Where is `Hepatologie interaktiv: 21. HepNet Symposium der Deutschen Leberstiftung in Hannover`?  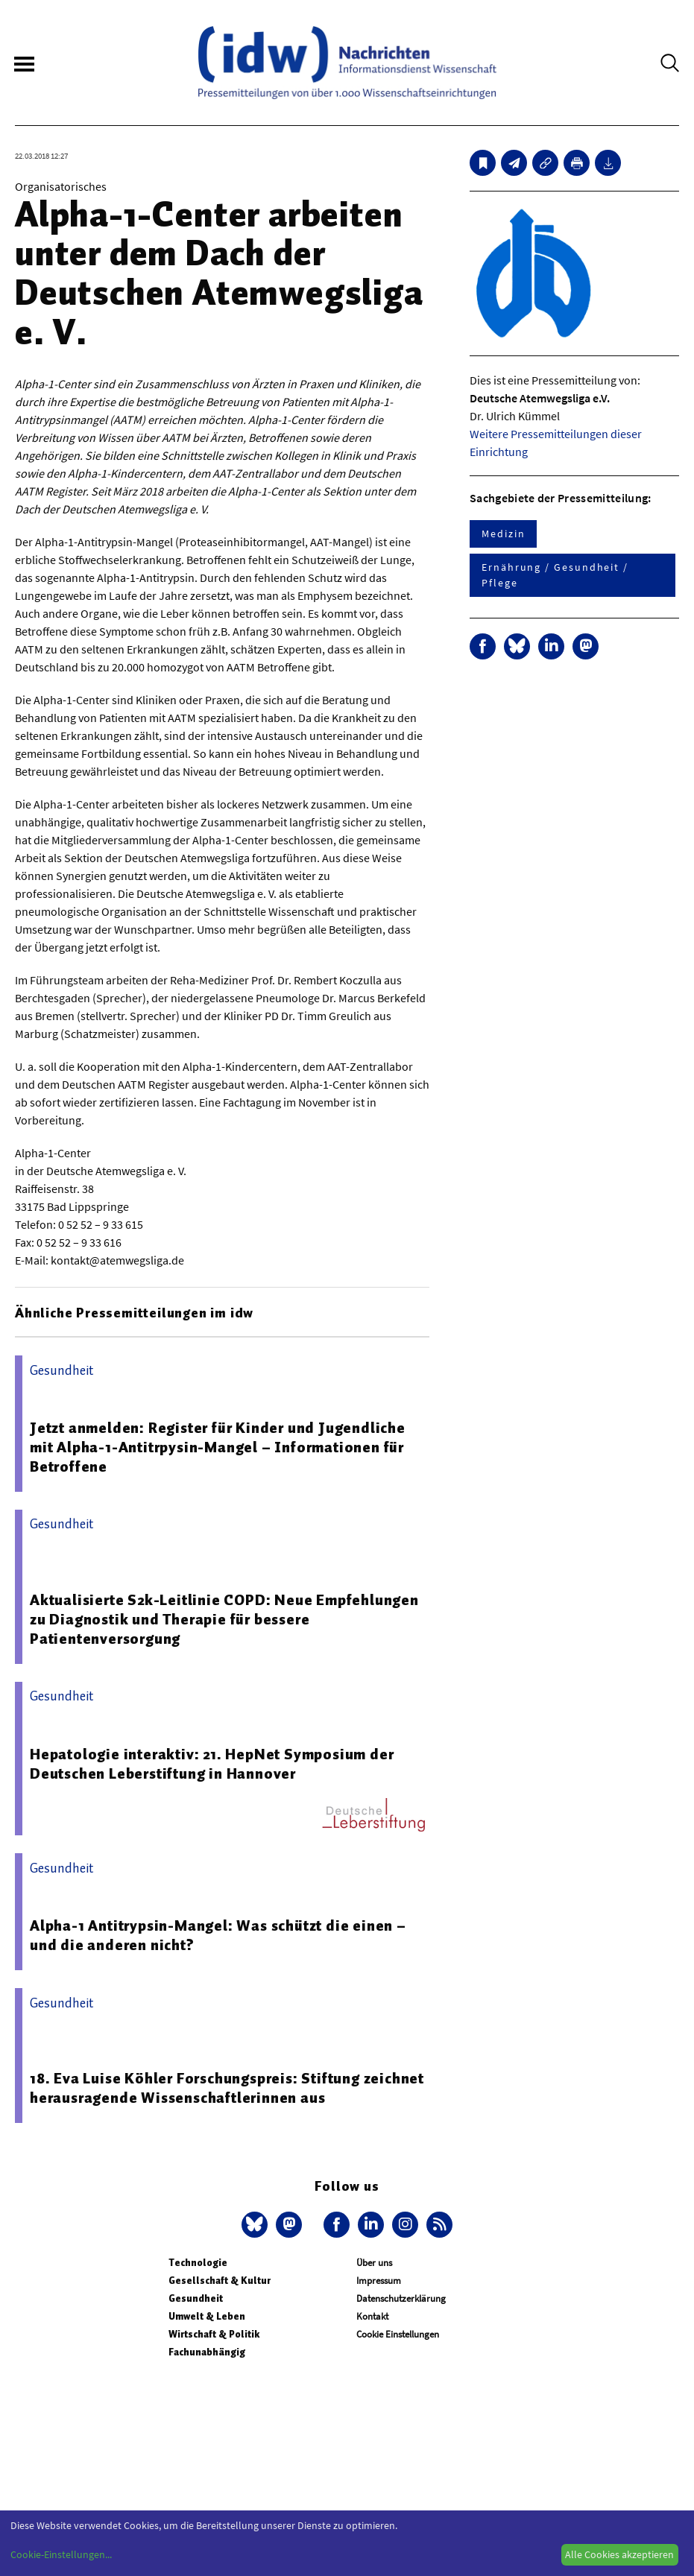 Hepatologie interaktiv: 21. HepNet Symposium der Deutschen Leberstiftung in Hannover is located at coordinates (212, 1764).